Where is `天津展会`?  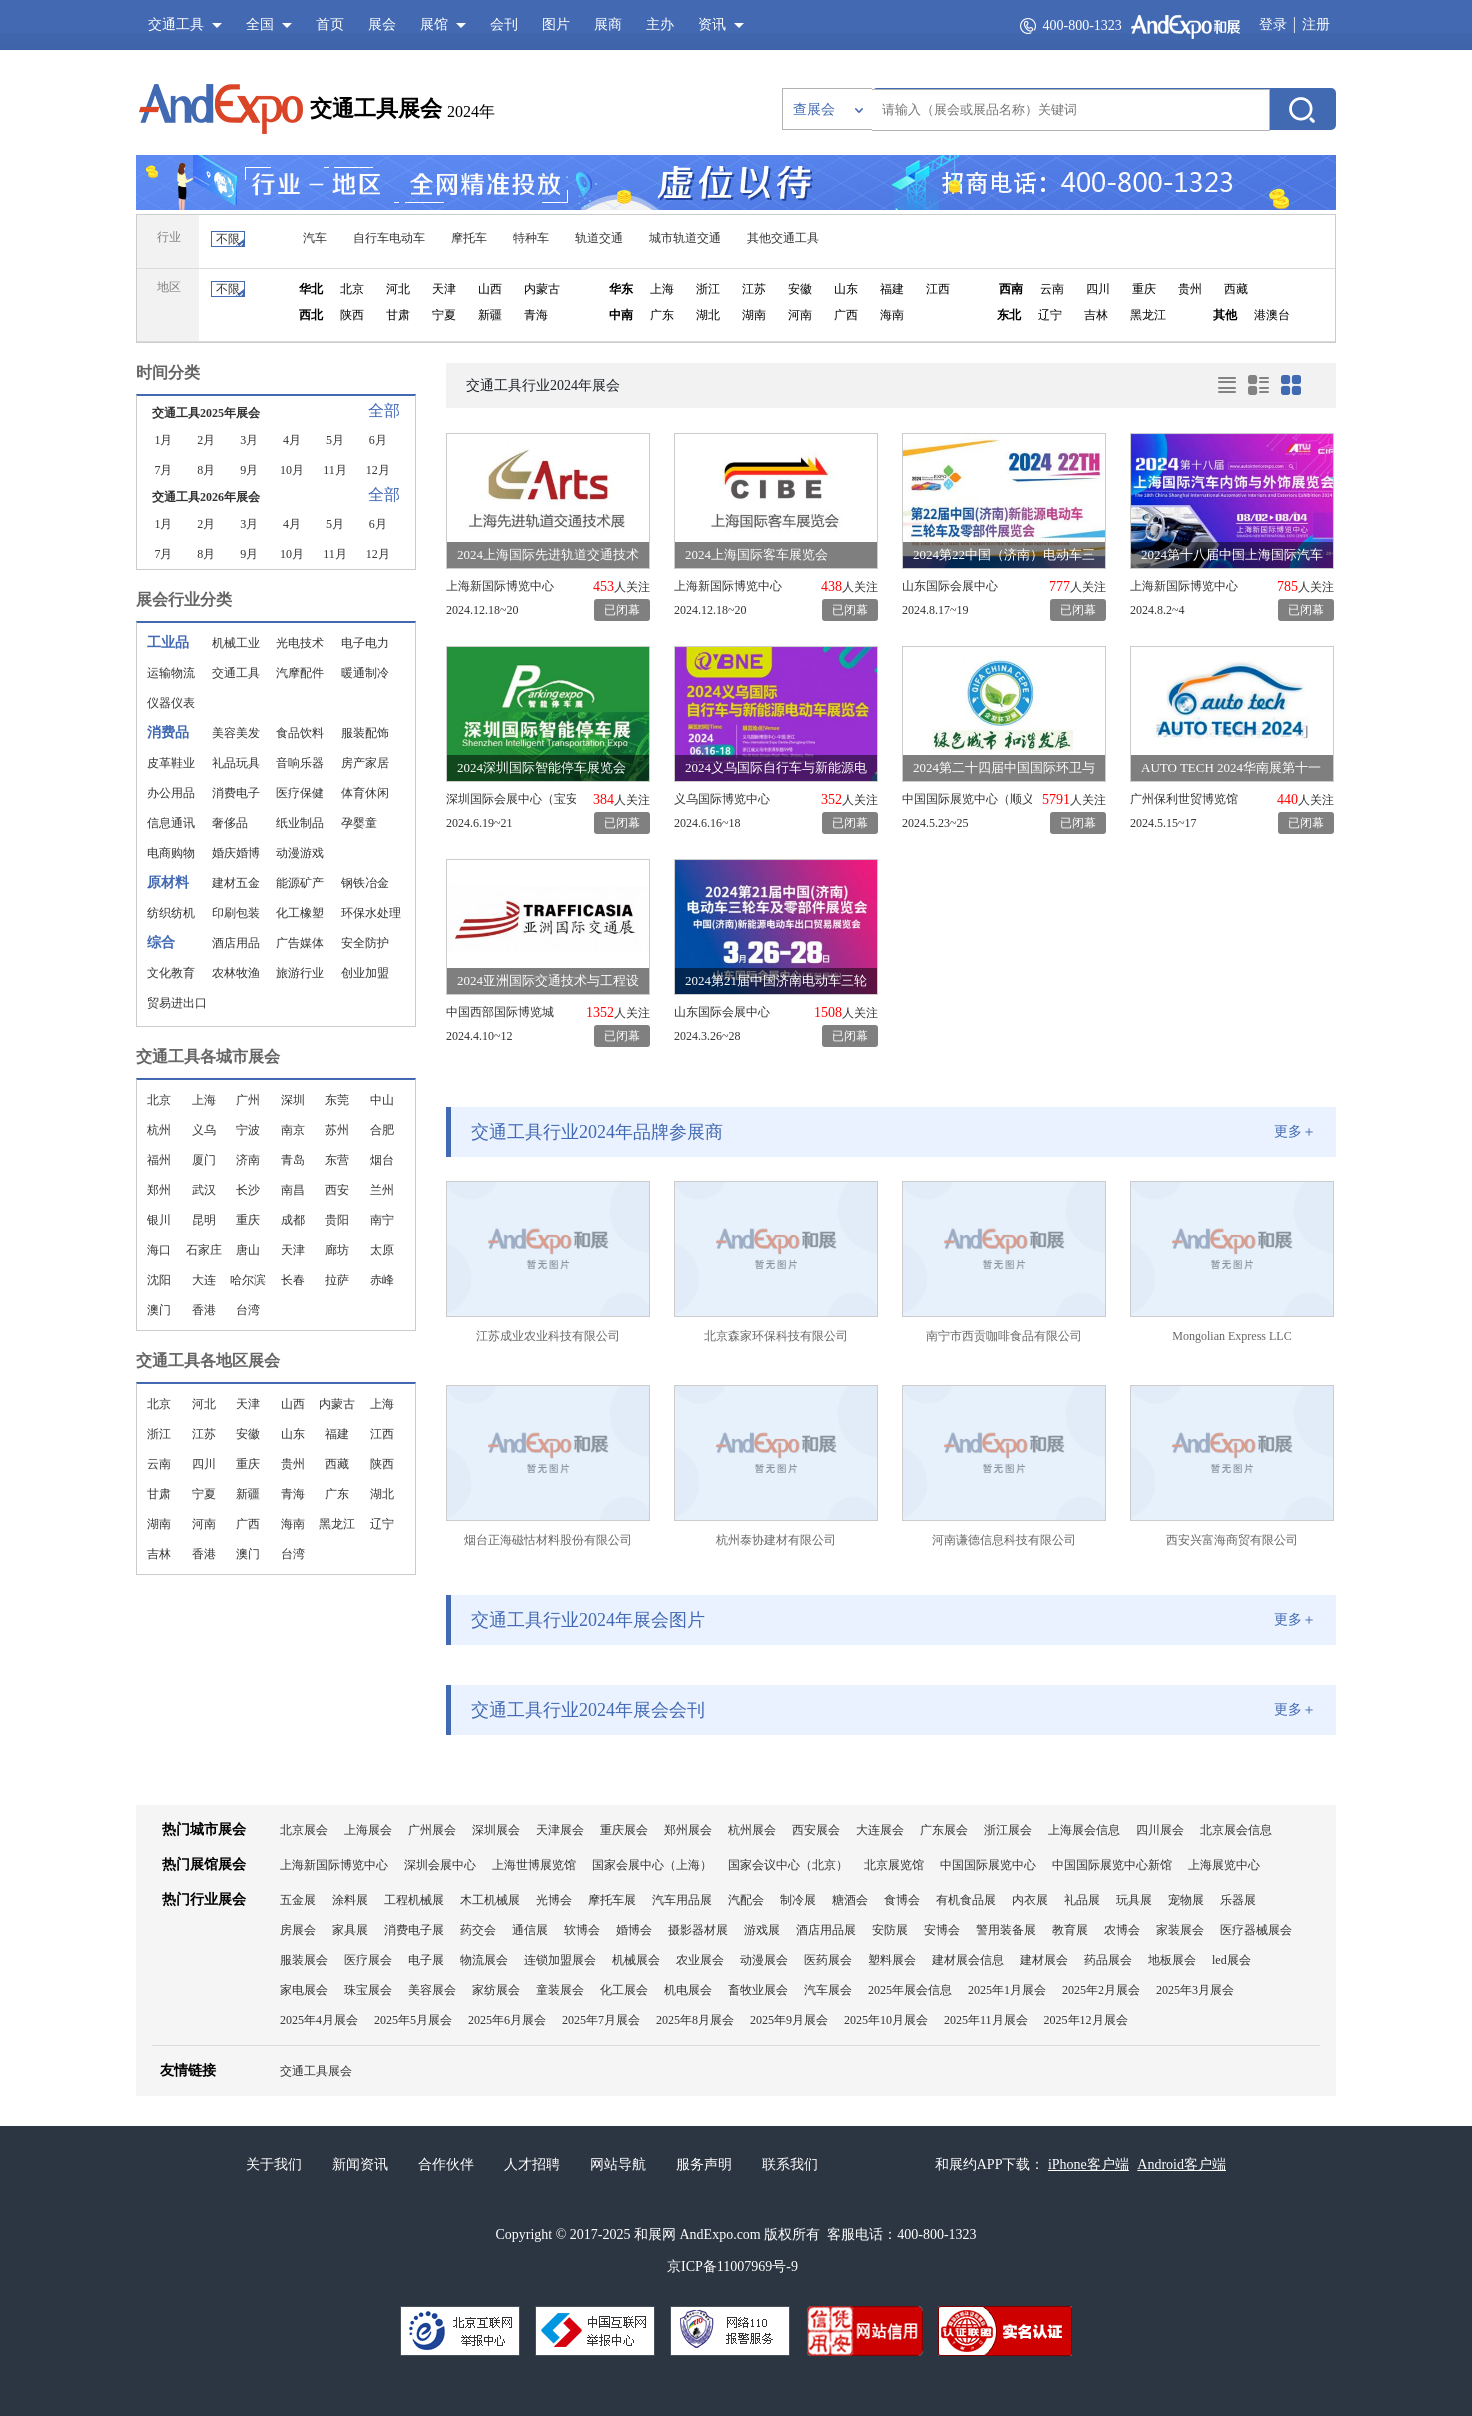 天津展会 is located at coordinates (560, 1830).